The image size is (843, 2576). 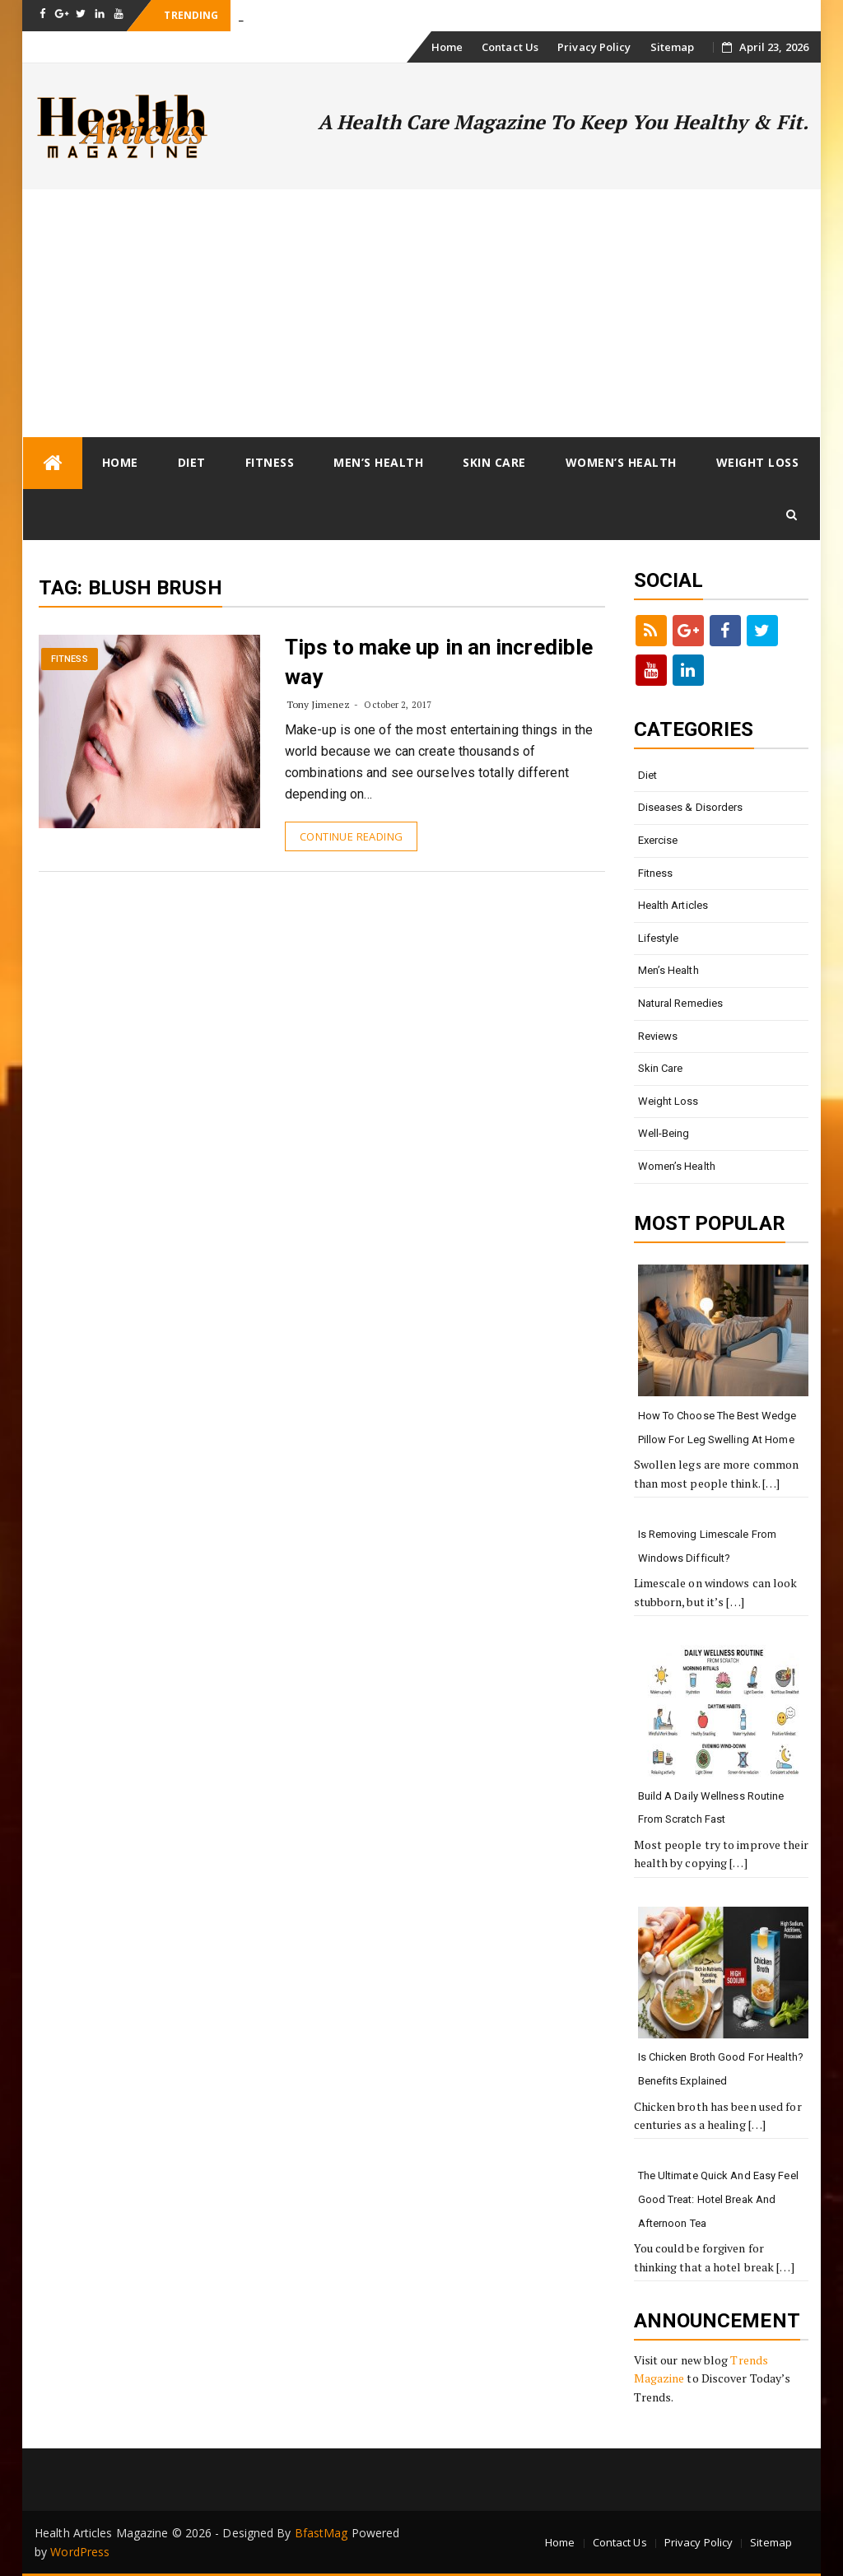 What do you see at coordinates (664, 1133) in the screenshot?
I see `Well-being` at bounding box center [664, 1133].